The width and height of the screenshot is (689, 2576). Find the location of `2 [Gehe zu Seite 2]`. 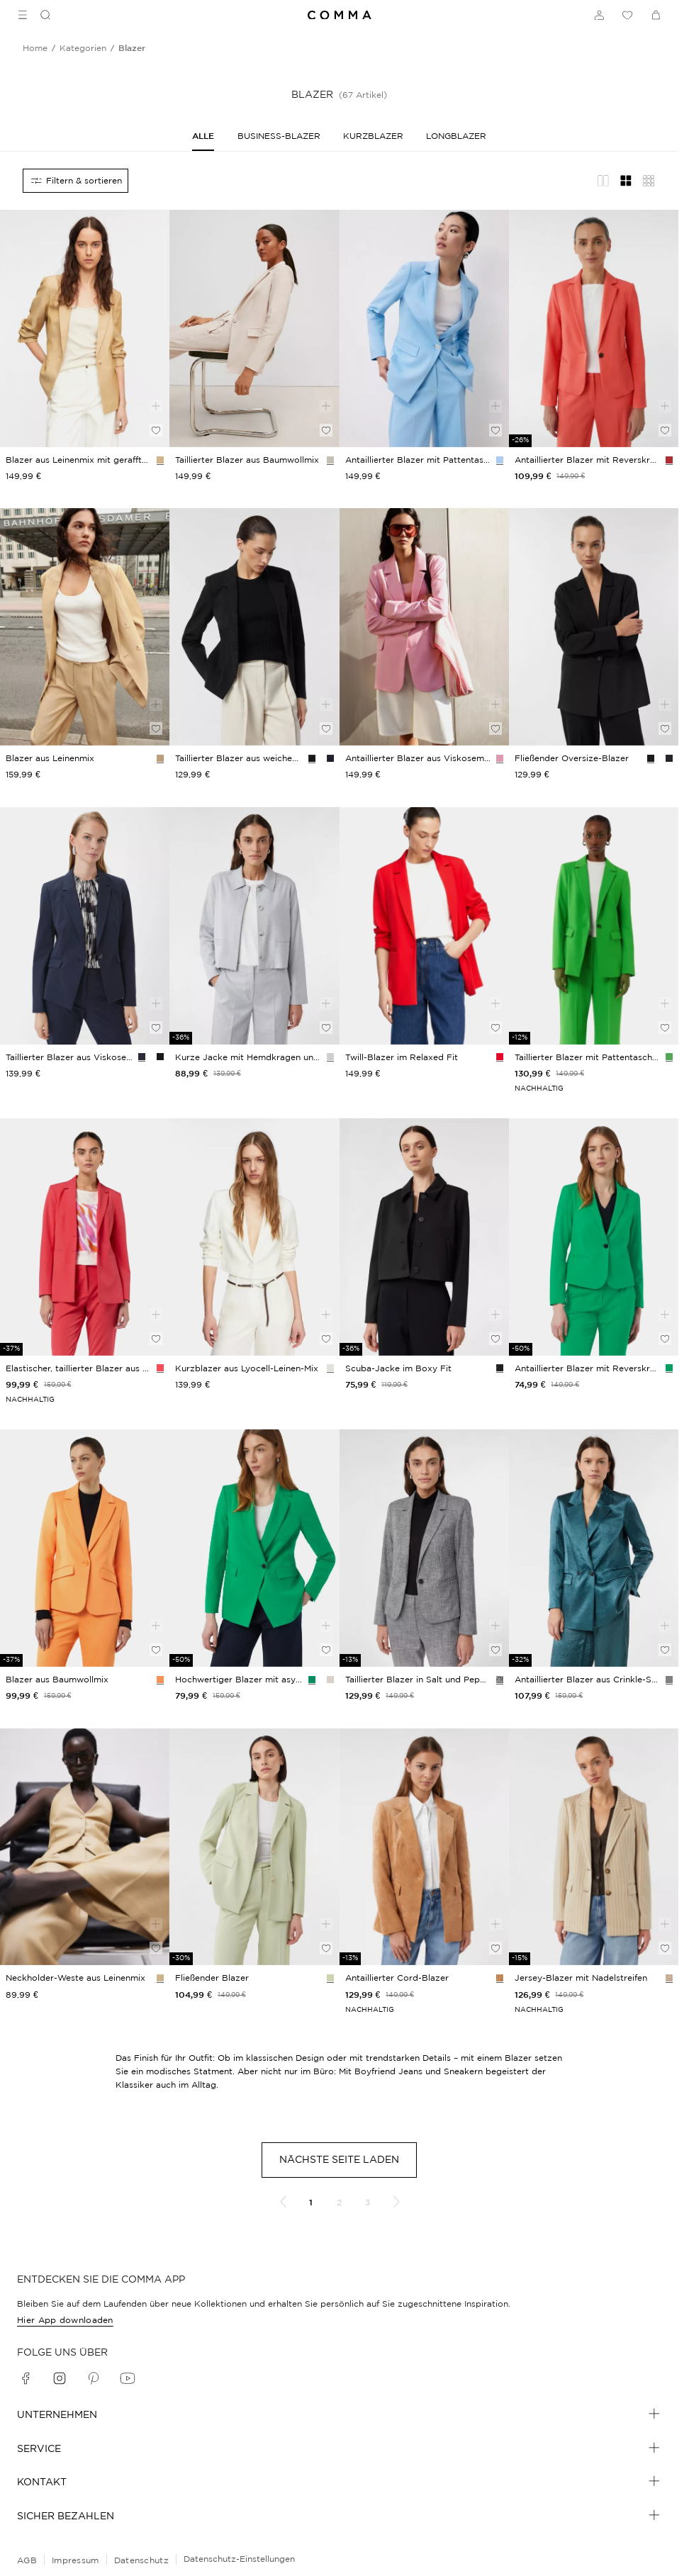

2 [Gehe zu Seite 2] is located at coordinates (339, 2202).